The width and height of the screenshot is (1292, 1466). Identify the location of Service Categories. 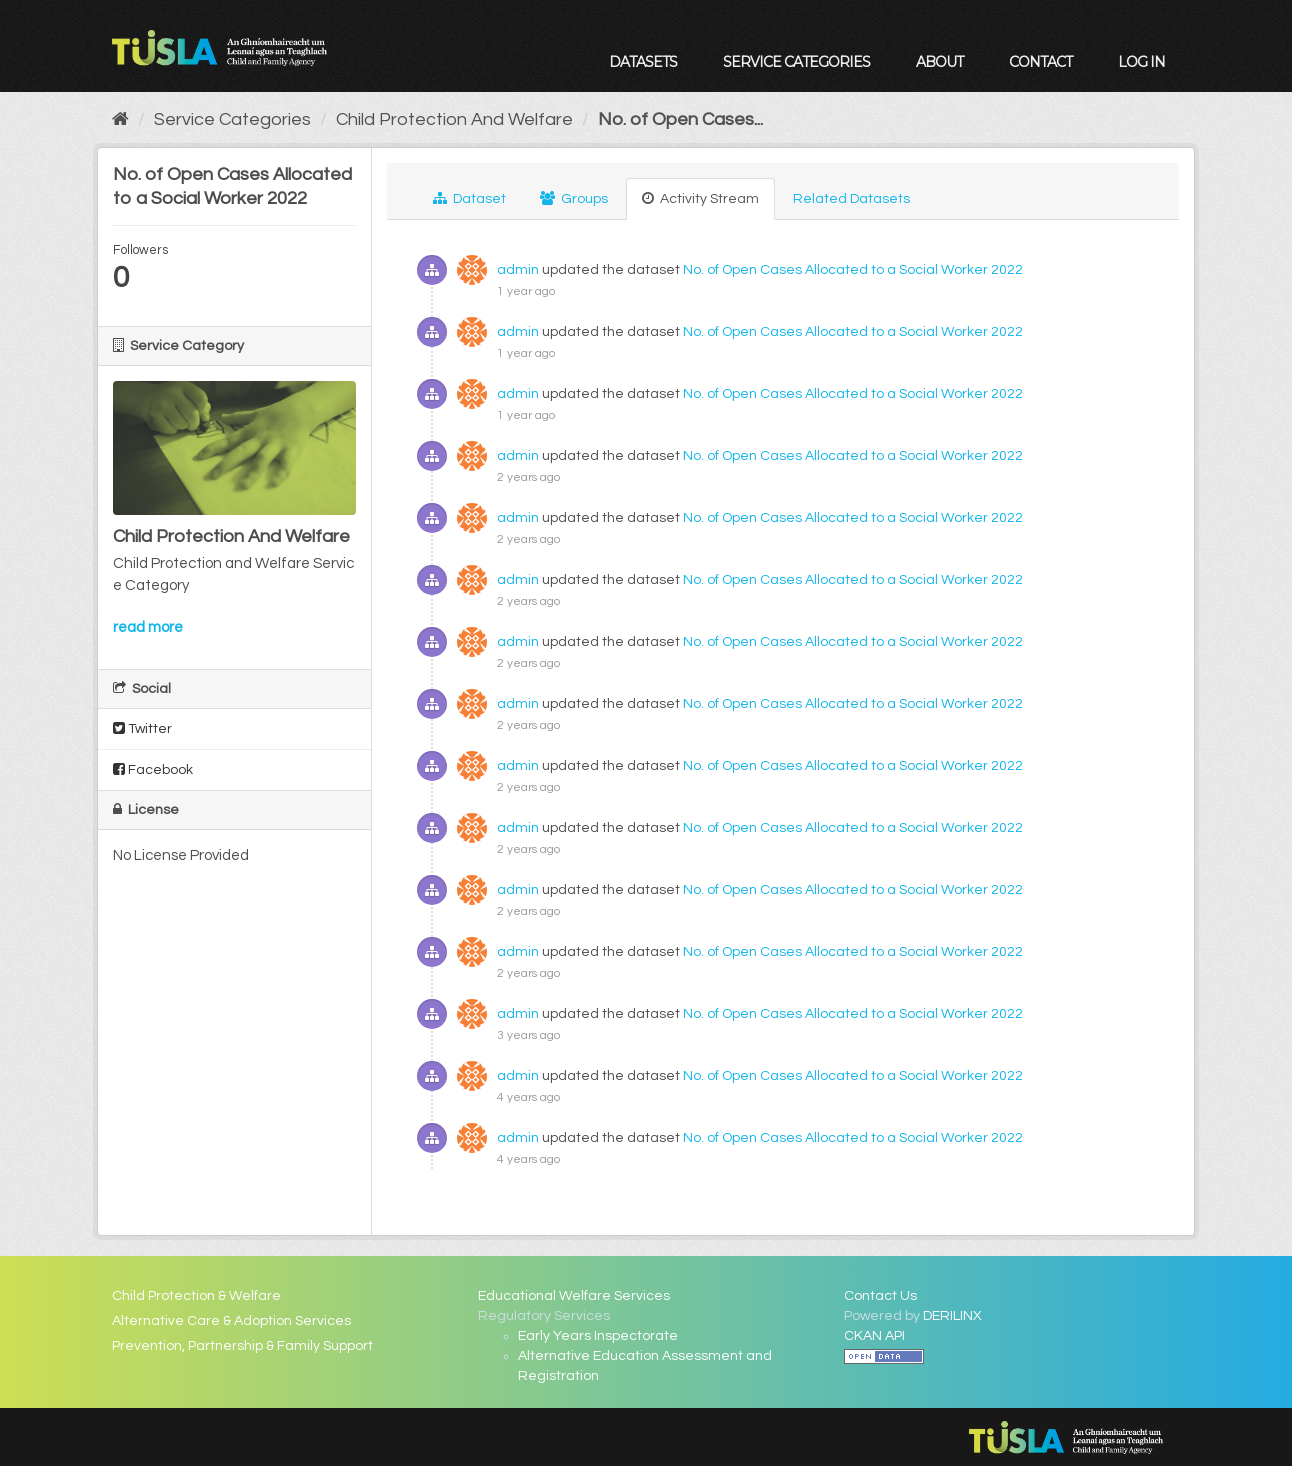
(796, 62).